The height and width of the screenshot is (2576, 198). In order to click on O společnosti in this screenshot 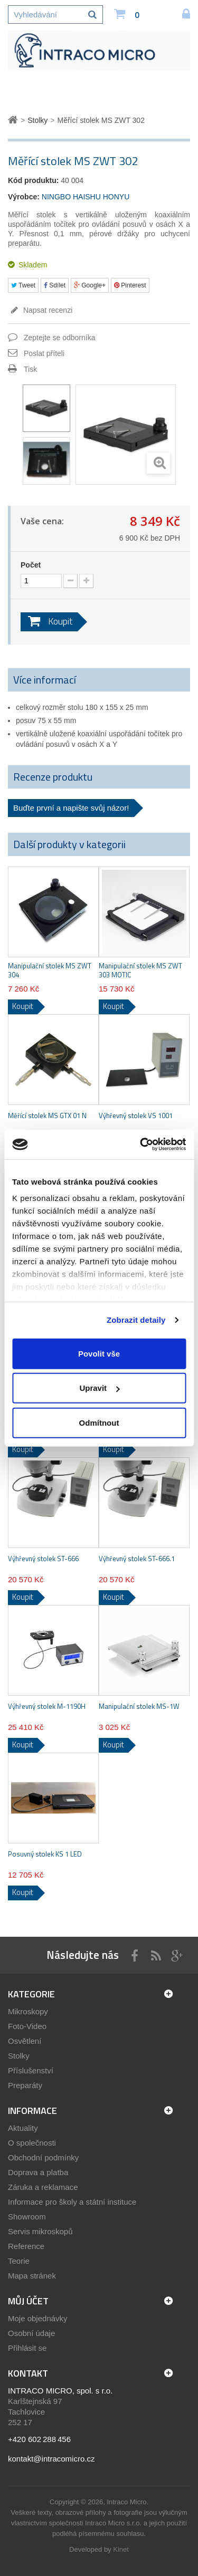, I will do `click(32, 2142)`.